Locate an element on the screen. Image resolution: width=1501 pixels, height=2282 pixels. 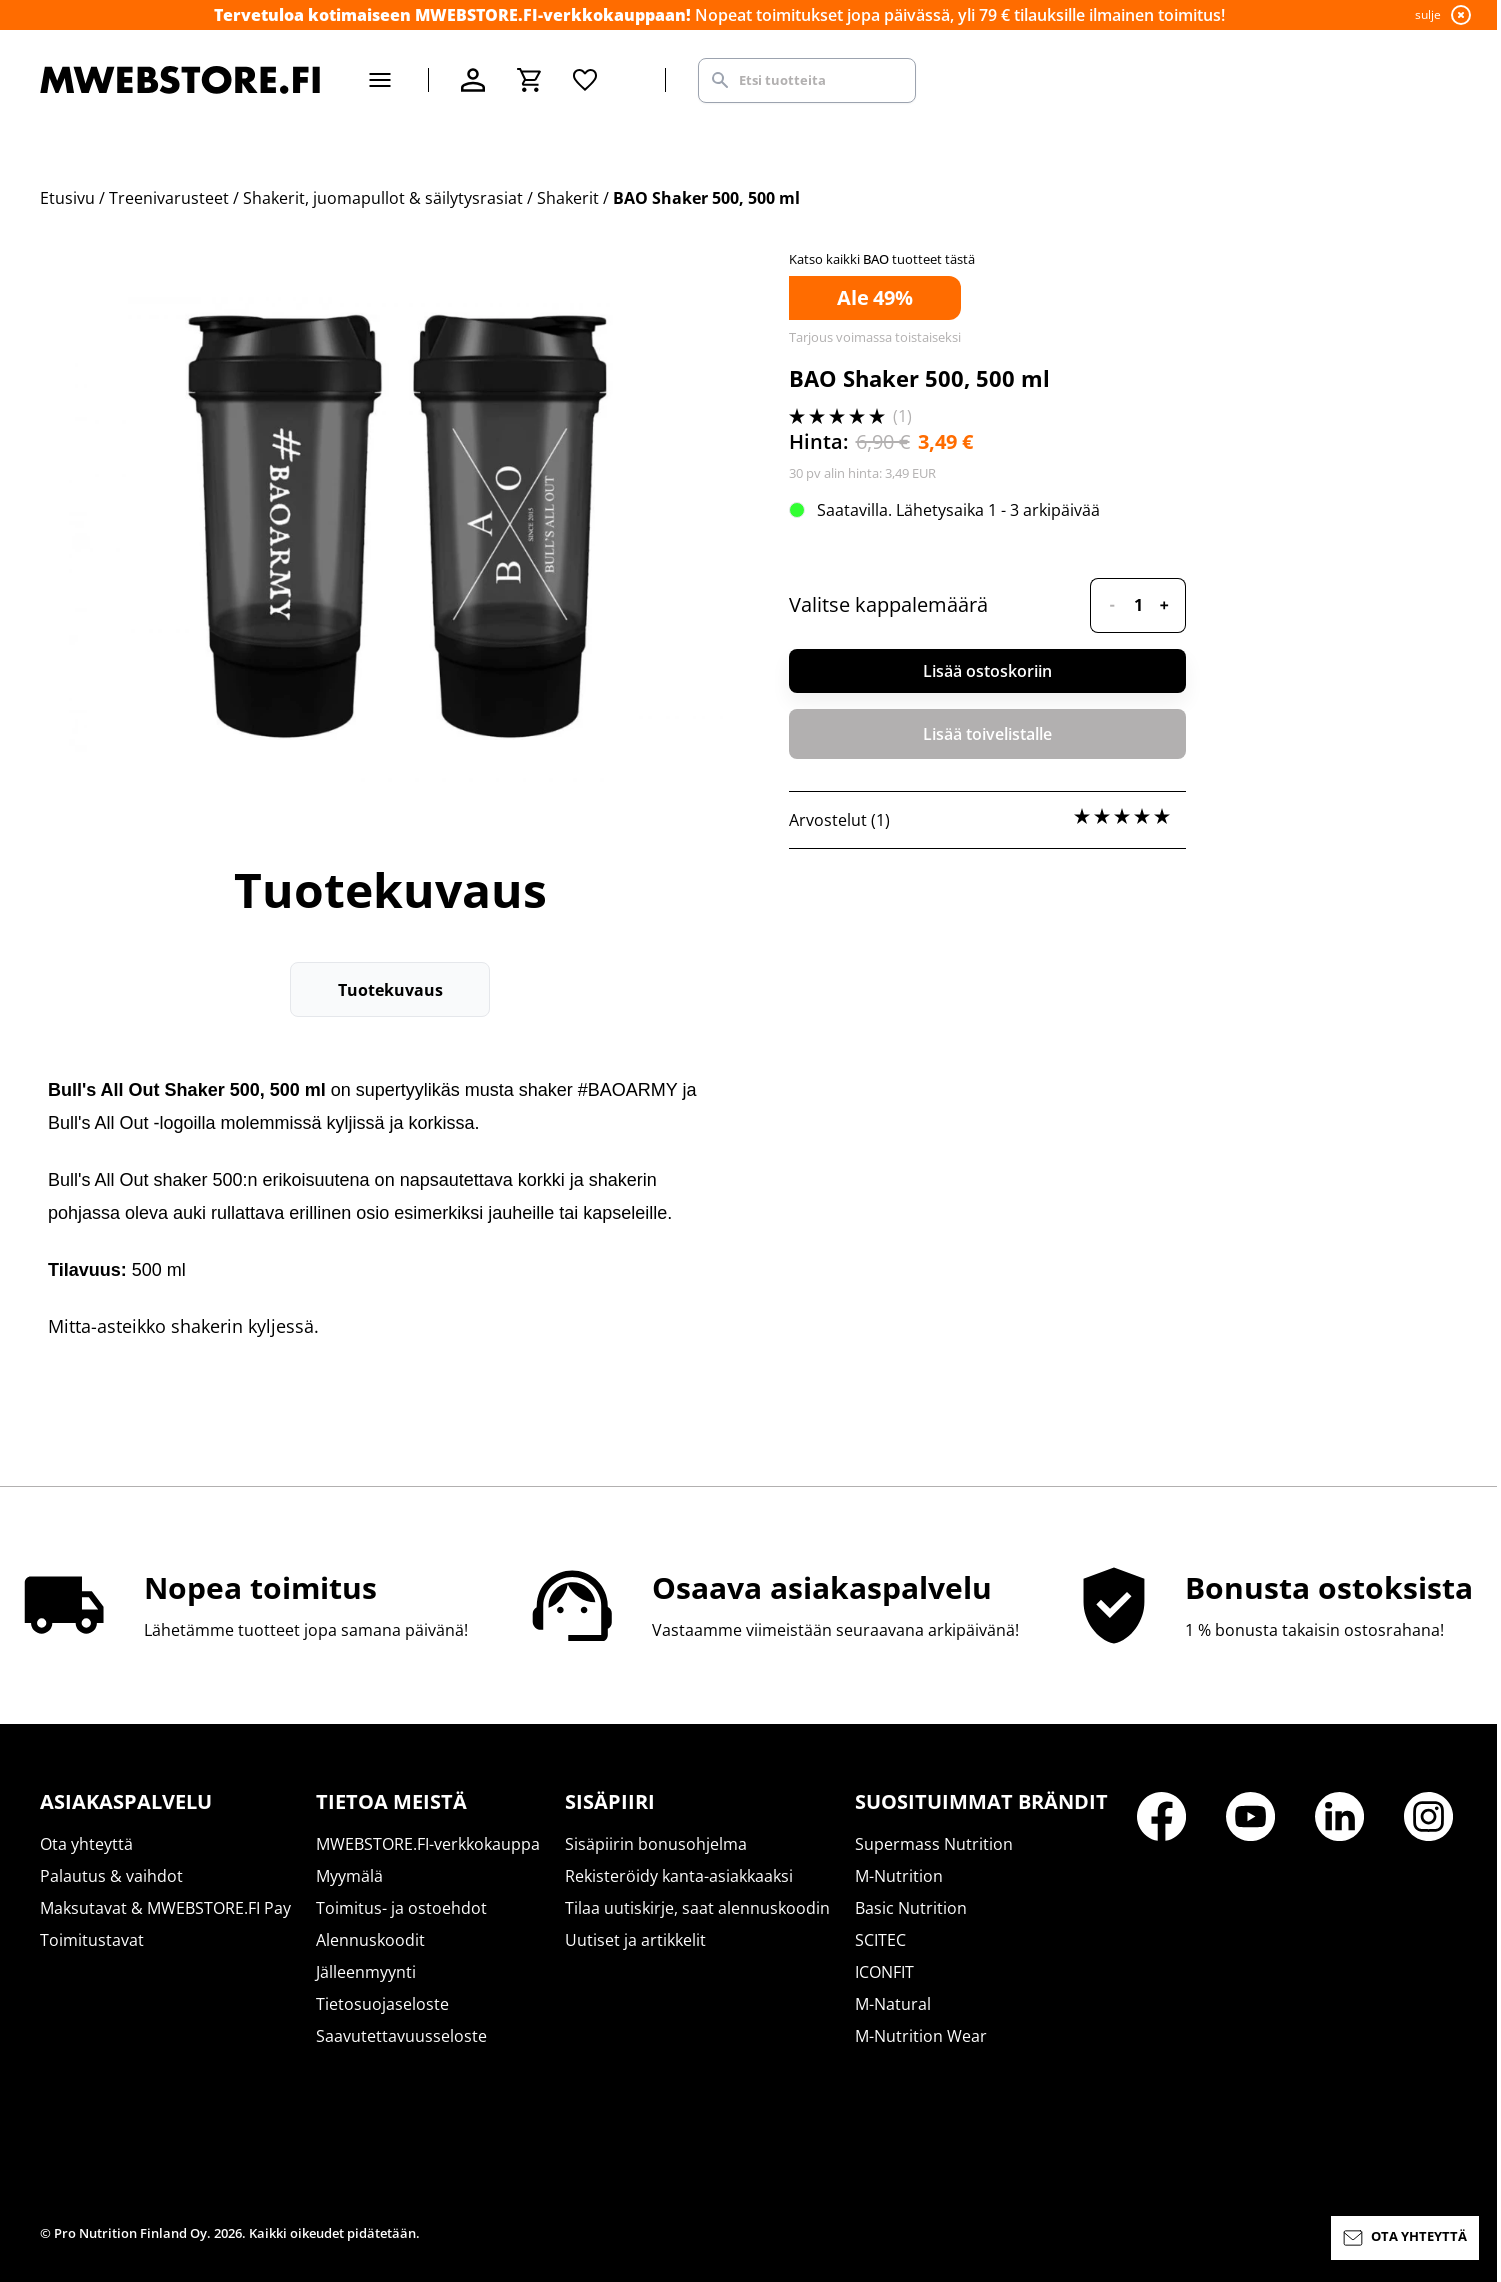
Maksutavat & MWEBSTORE.FI Pay is located at coordinates (165, 1908).